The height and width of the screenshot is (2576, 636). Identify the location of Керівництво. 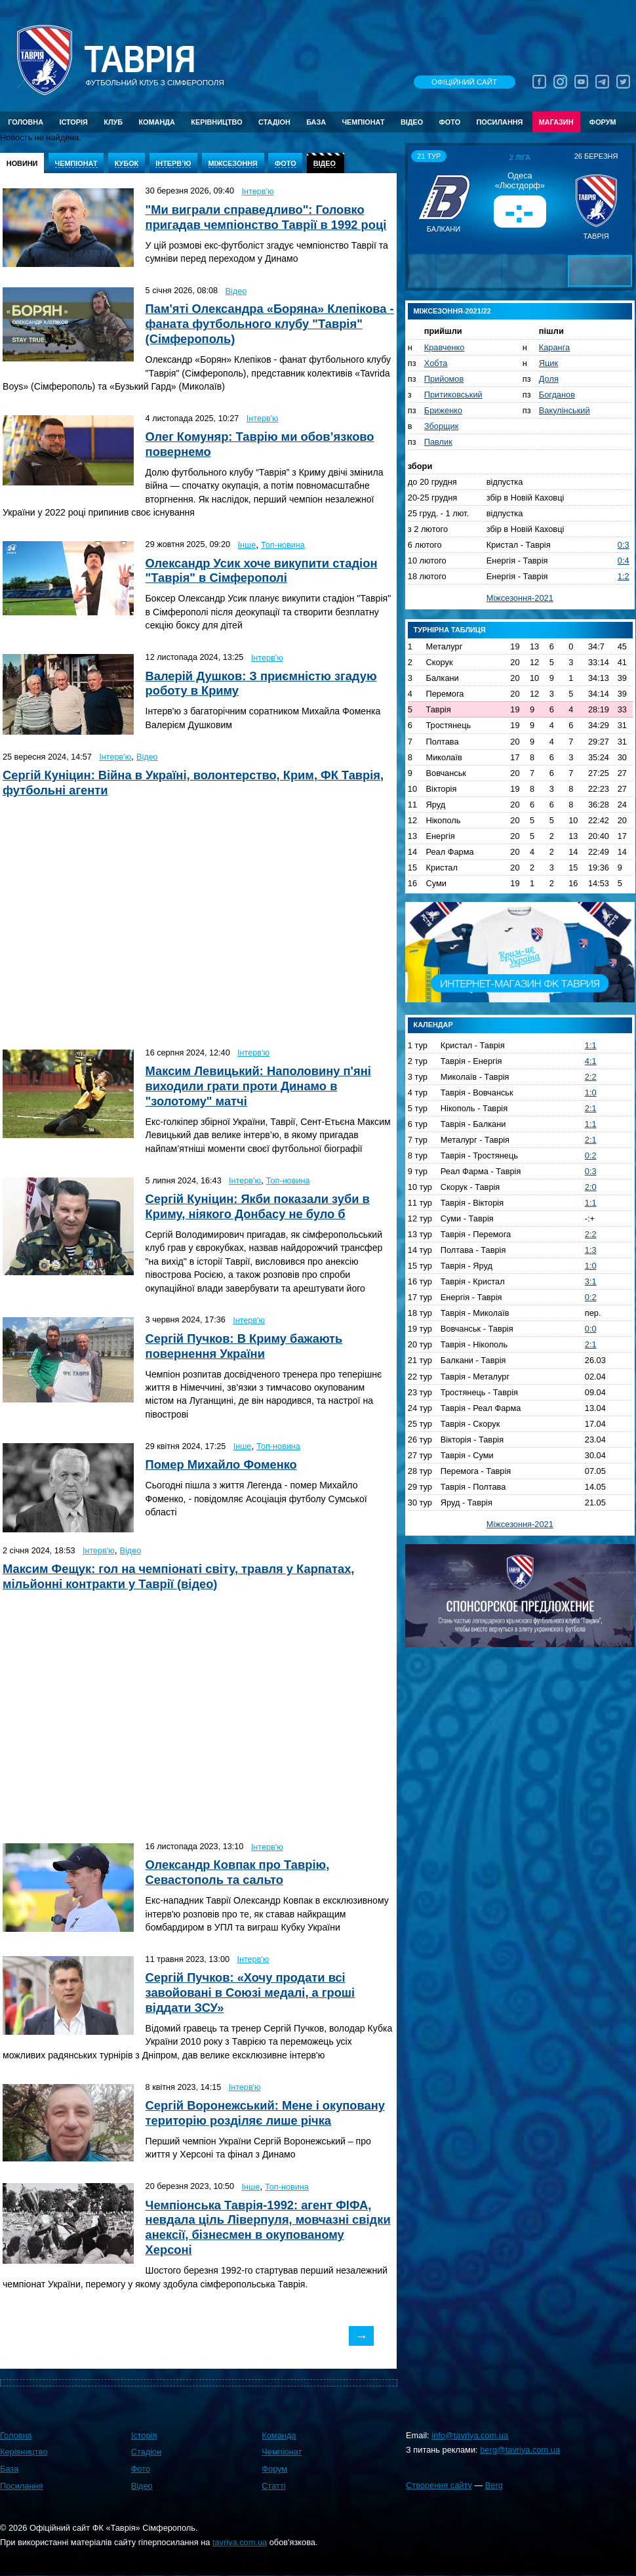
(216, 122).